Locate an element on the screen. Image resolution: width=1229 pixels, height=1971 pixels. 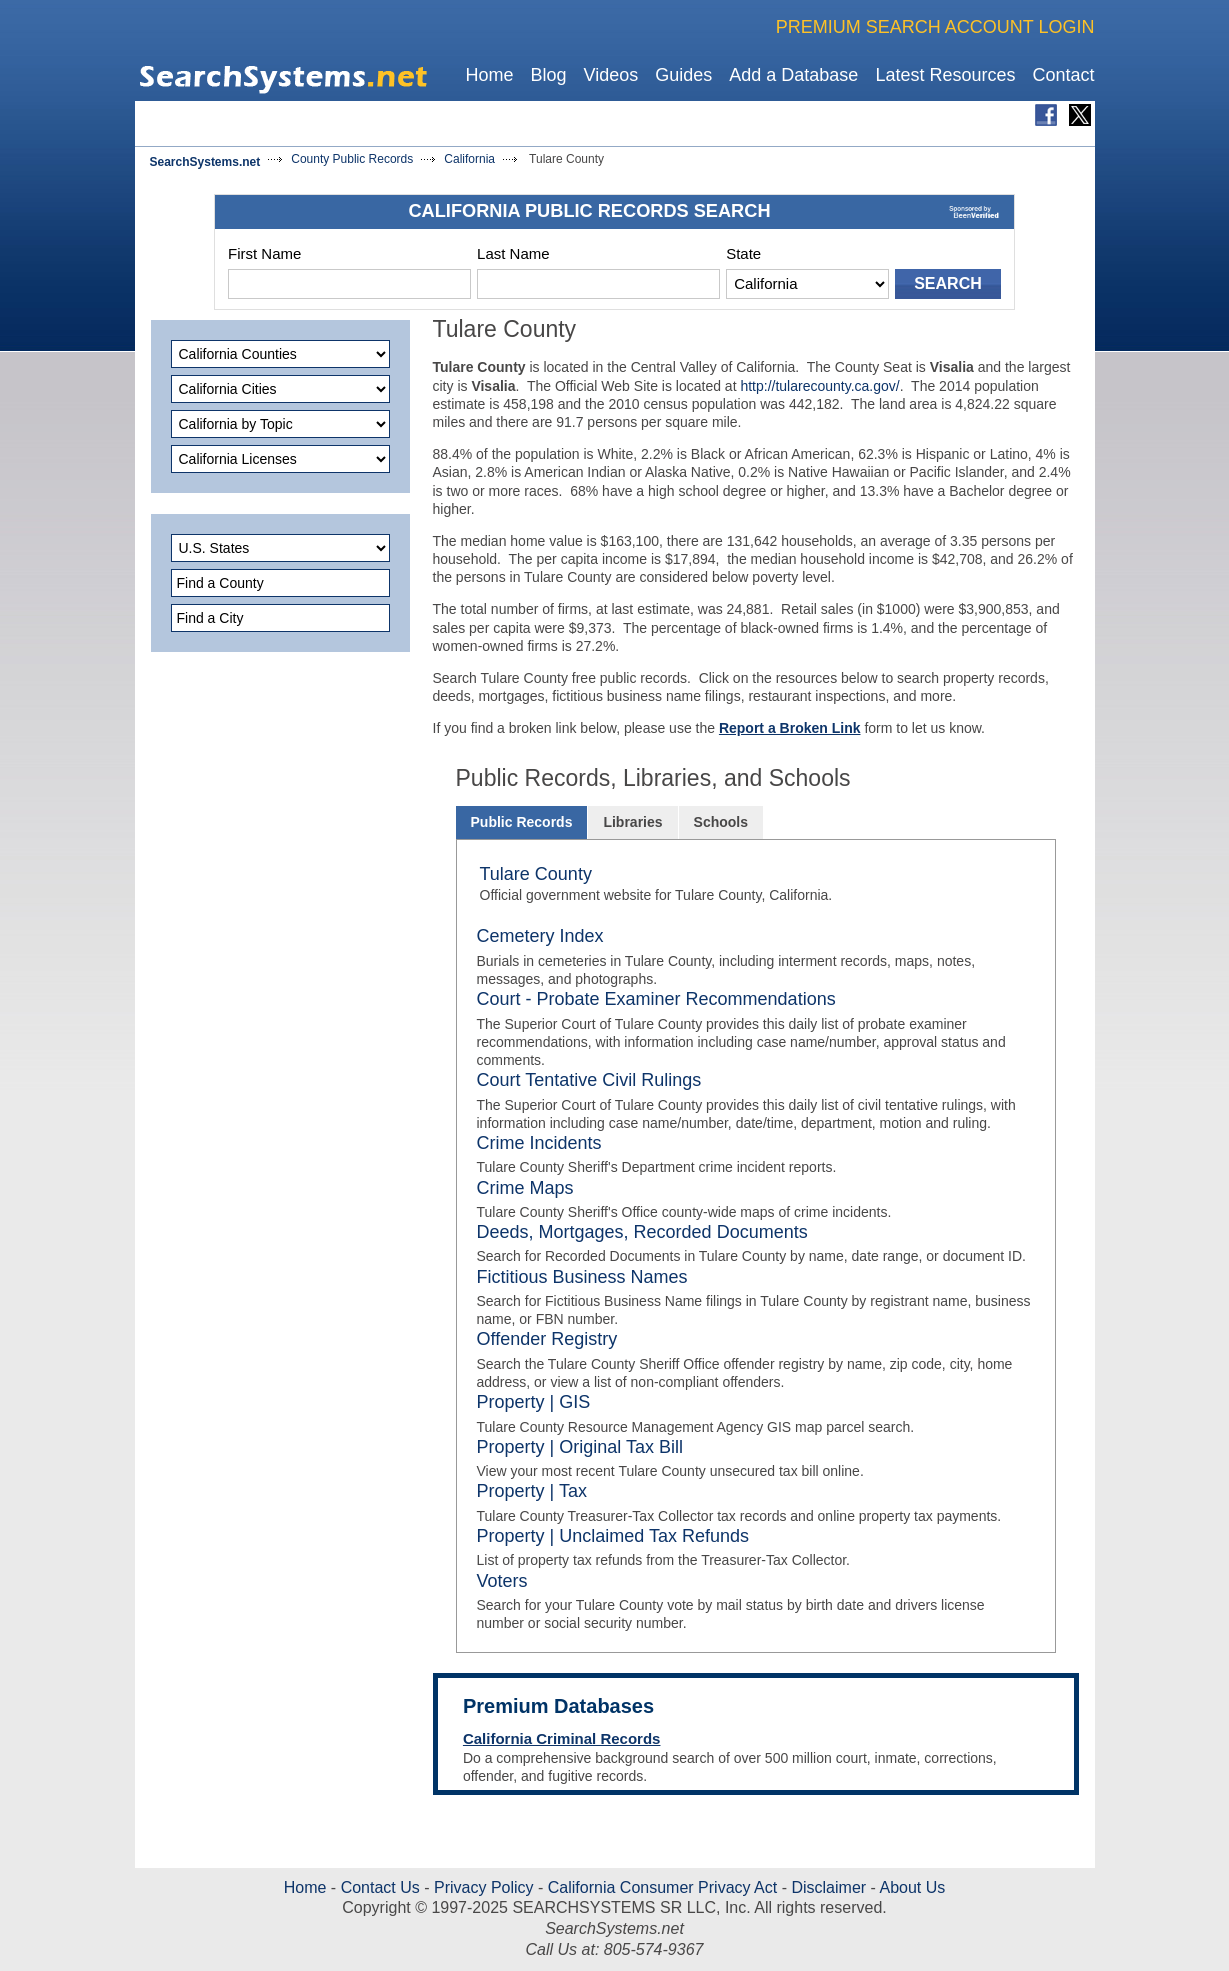
Report a Broken Link is located at coordinates (790, 728).